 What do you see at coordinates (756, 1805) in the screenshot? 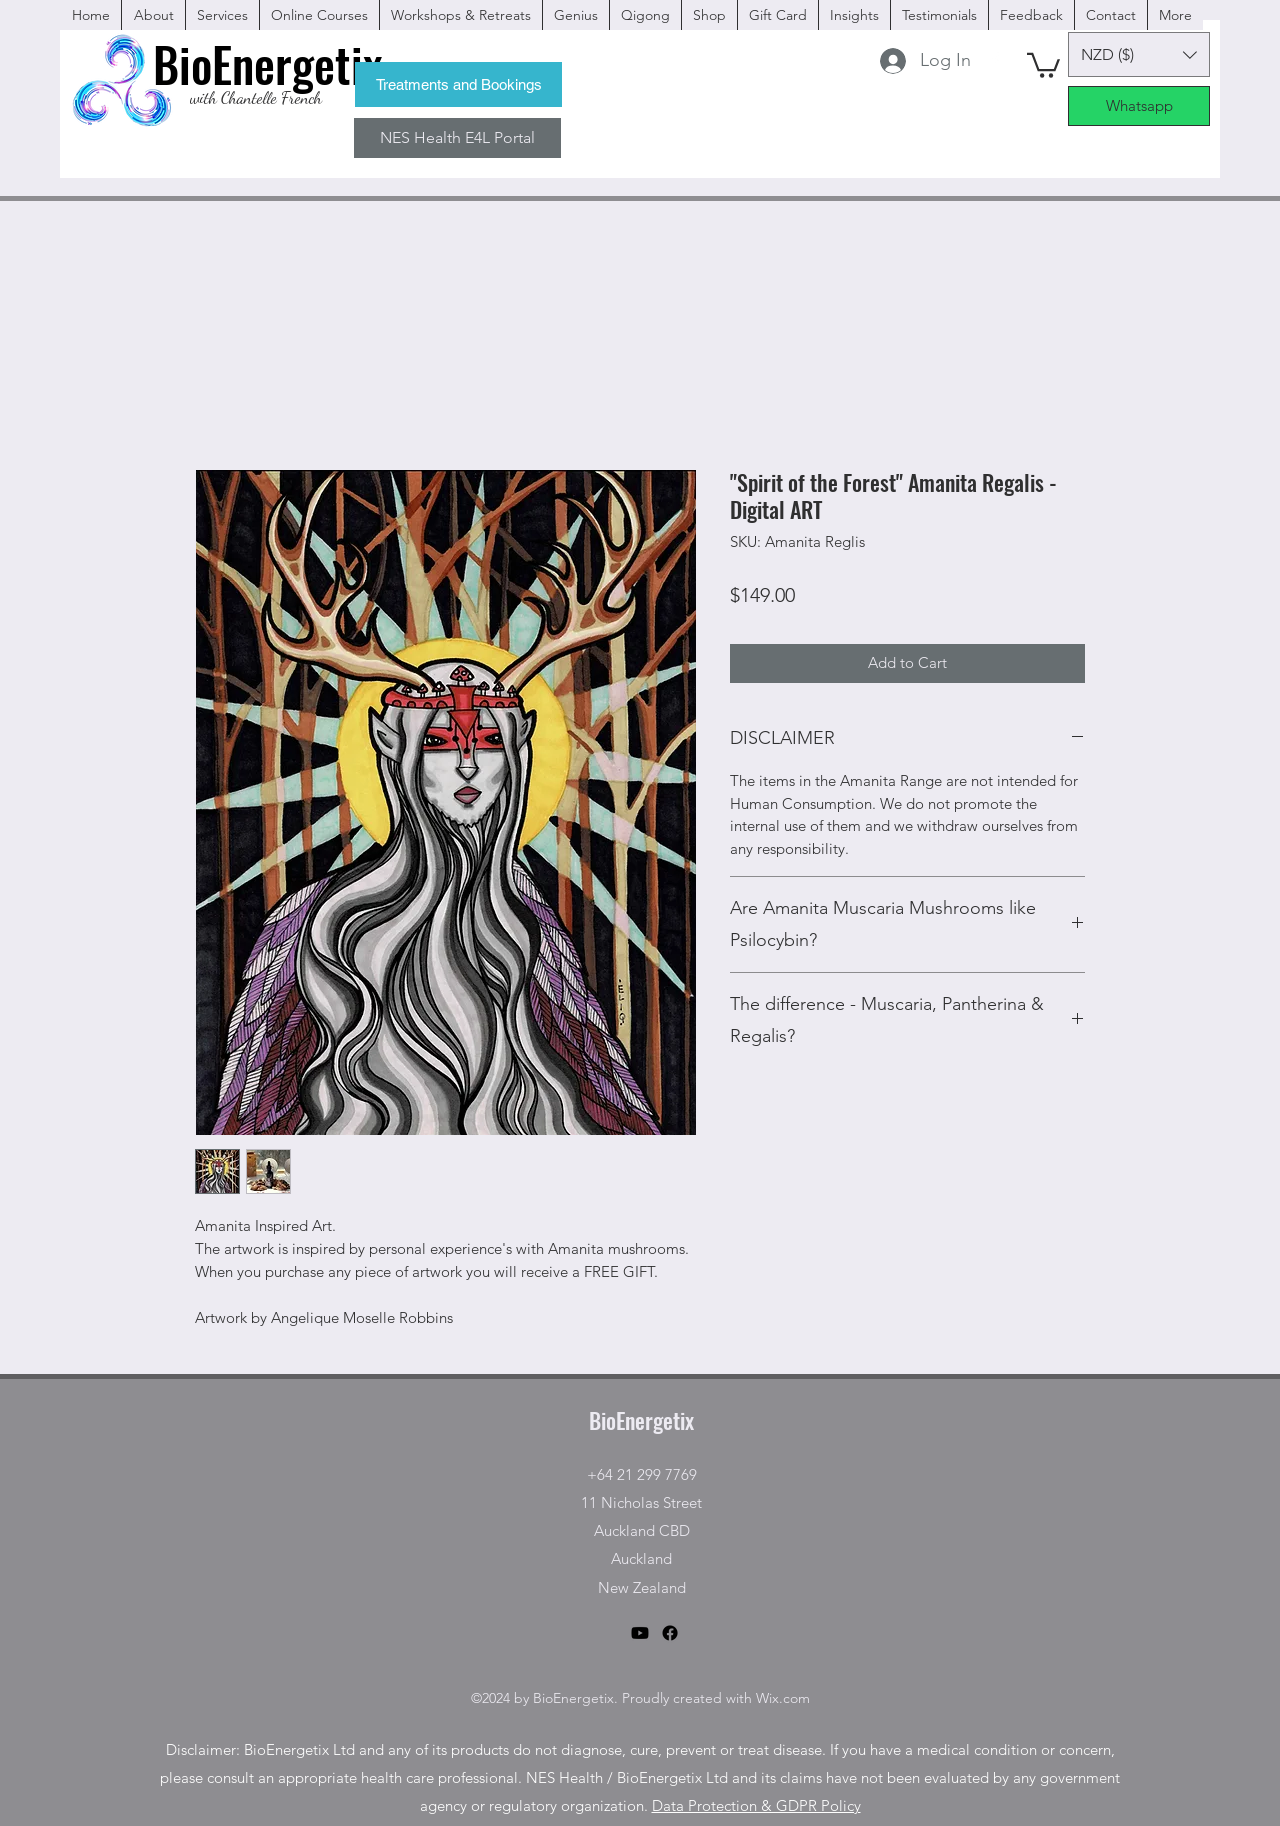
I see `Data Protection & GDPR Policy` at bounding box center [756, 1805].